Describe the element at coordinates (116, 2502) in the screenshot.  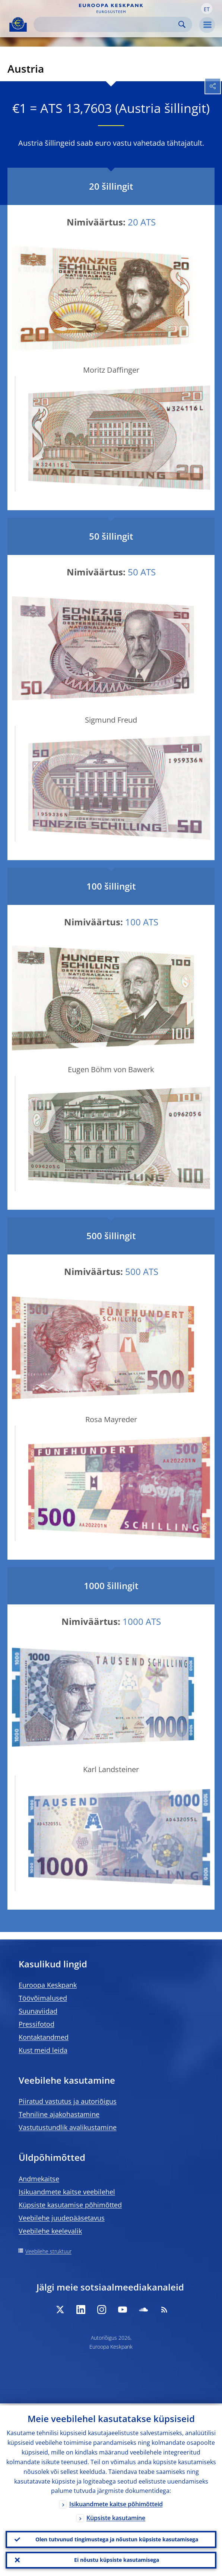
I see `Isikuandmete kaitse põhimõtteid` at that location.